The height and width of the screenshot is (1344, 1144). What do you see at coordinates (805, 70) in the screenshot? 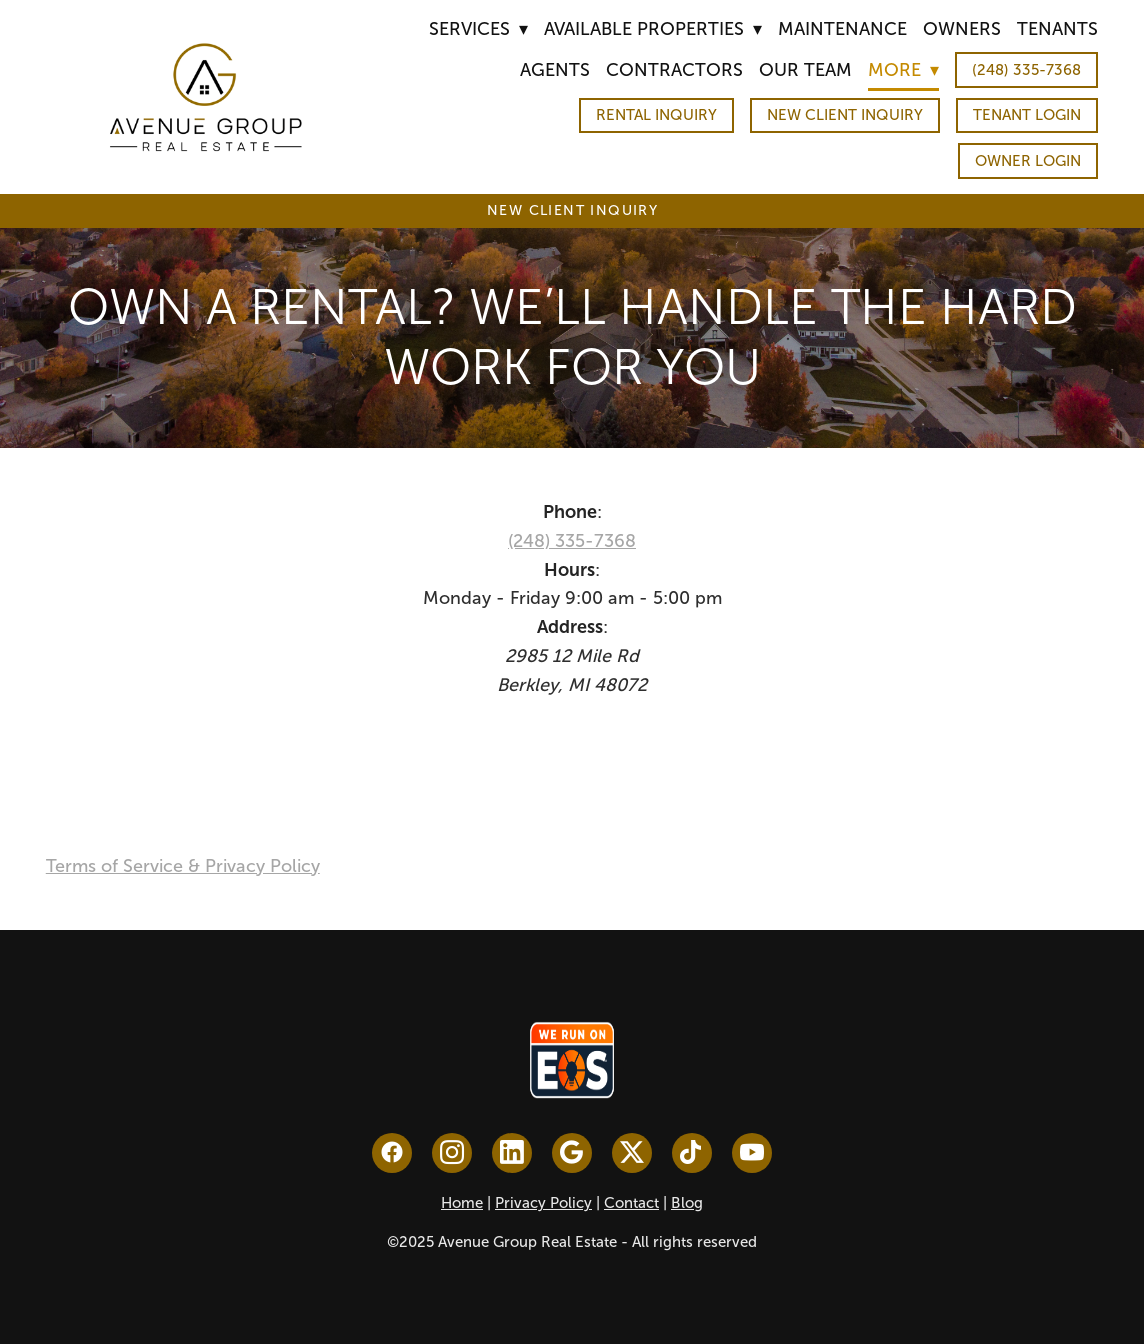
I see `Our Team` at bounding box center [805, 70].